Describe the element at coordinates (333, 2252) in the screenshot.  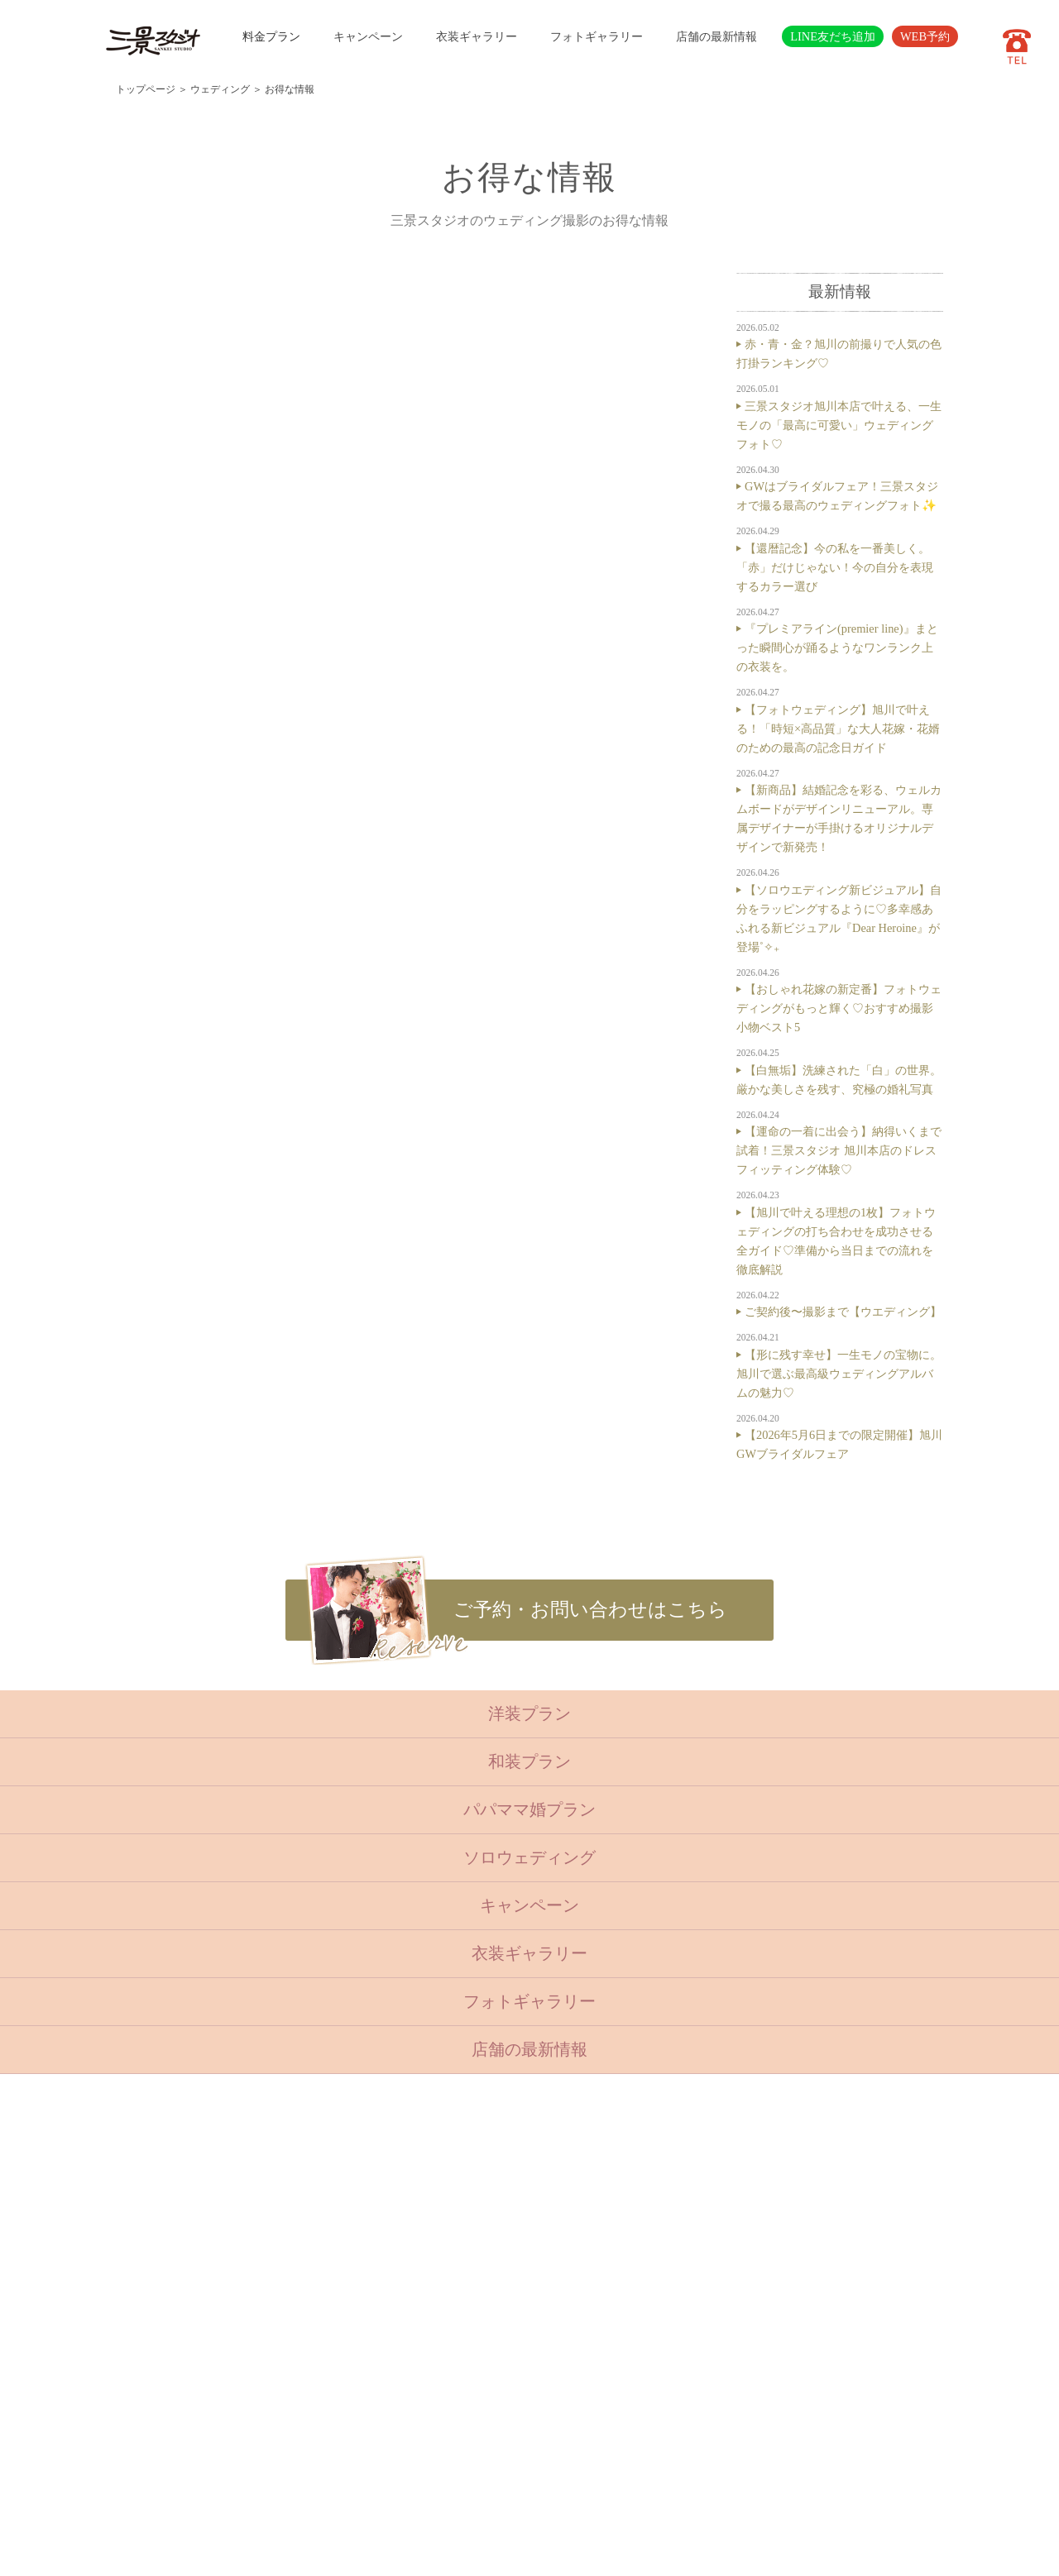
I see `入学・卒業` at that location.